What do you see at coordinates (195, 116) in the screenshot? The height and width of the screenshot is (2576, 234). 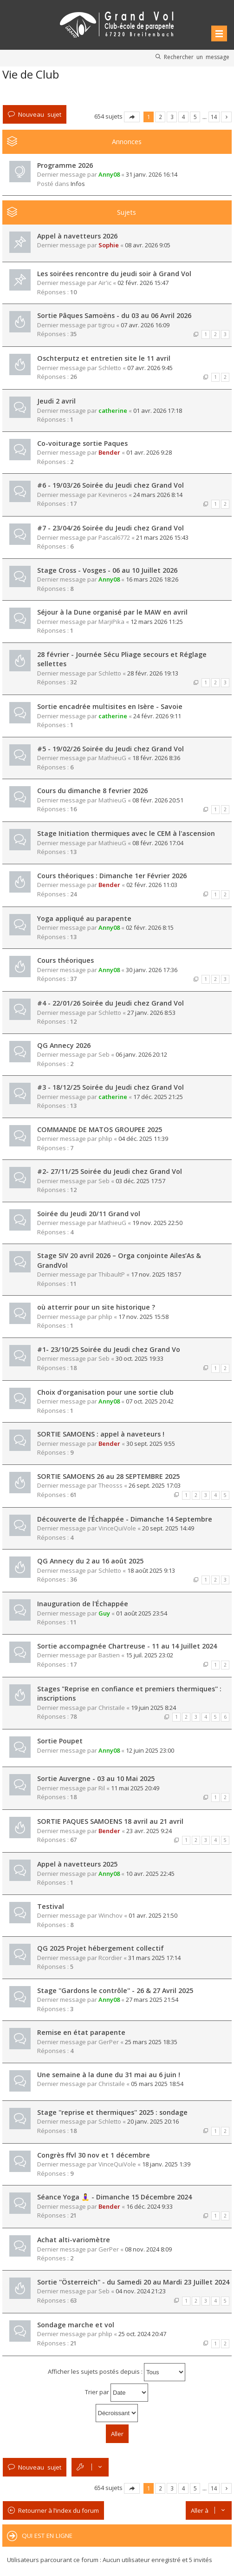 I see `5 [button]` at bounding box center [195, 116].